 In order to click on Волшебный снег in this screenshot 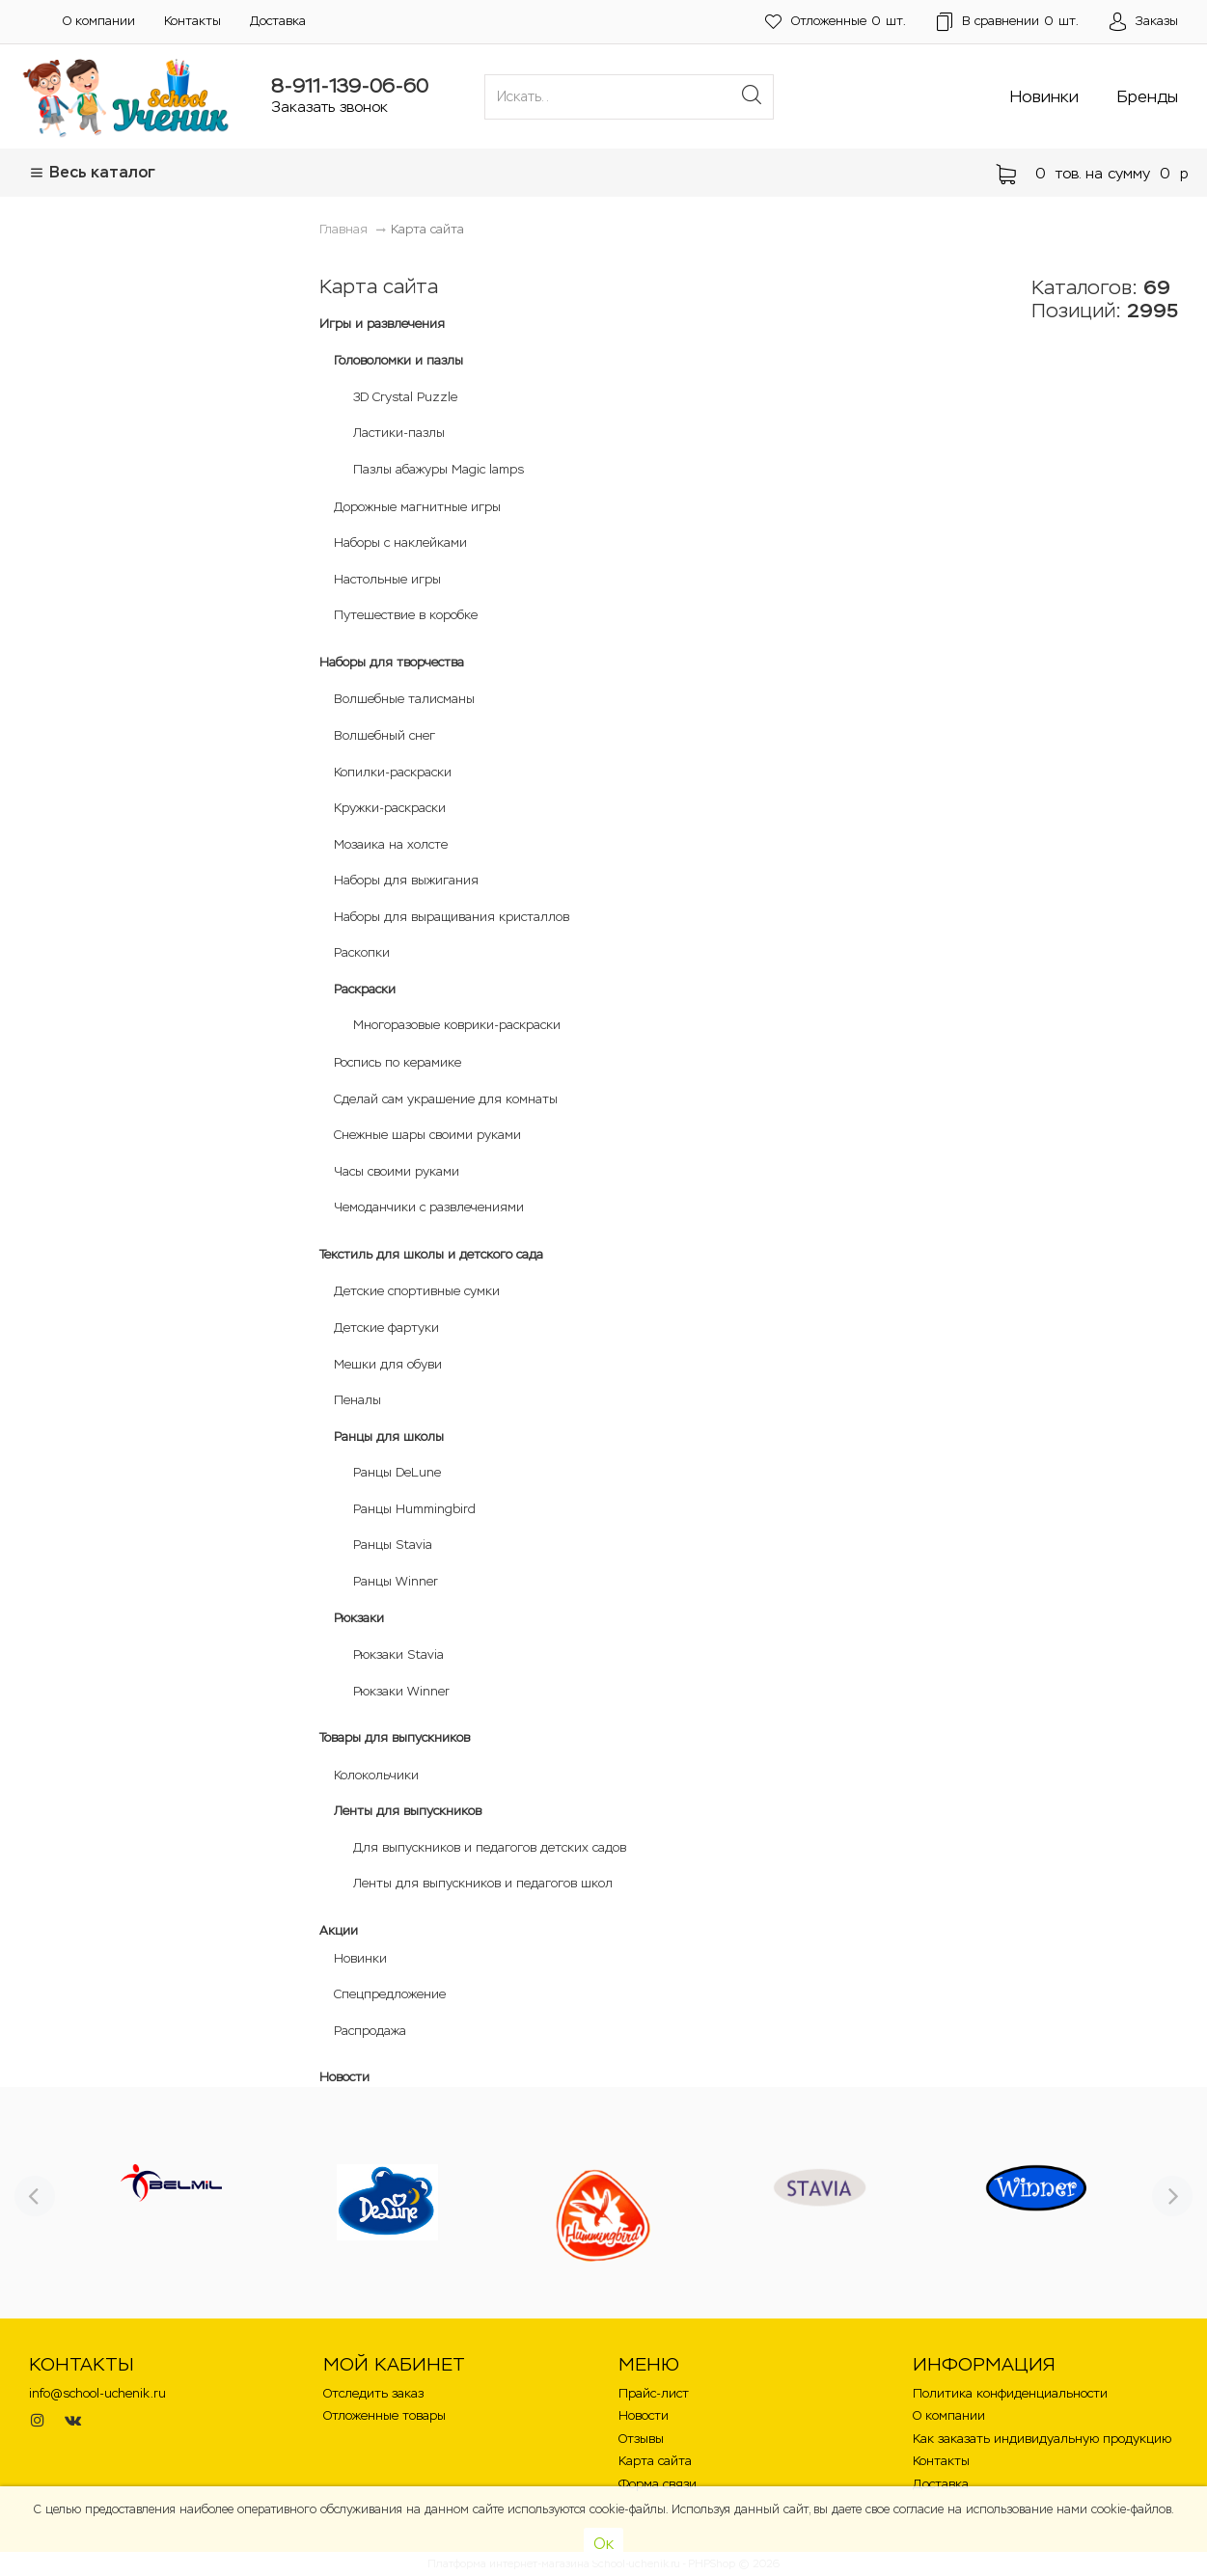, I will do `click(384, 735)`.